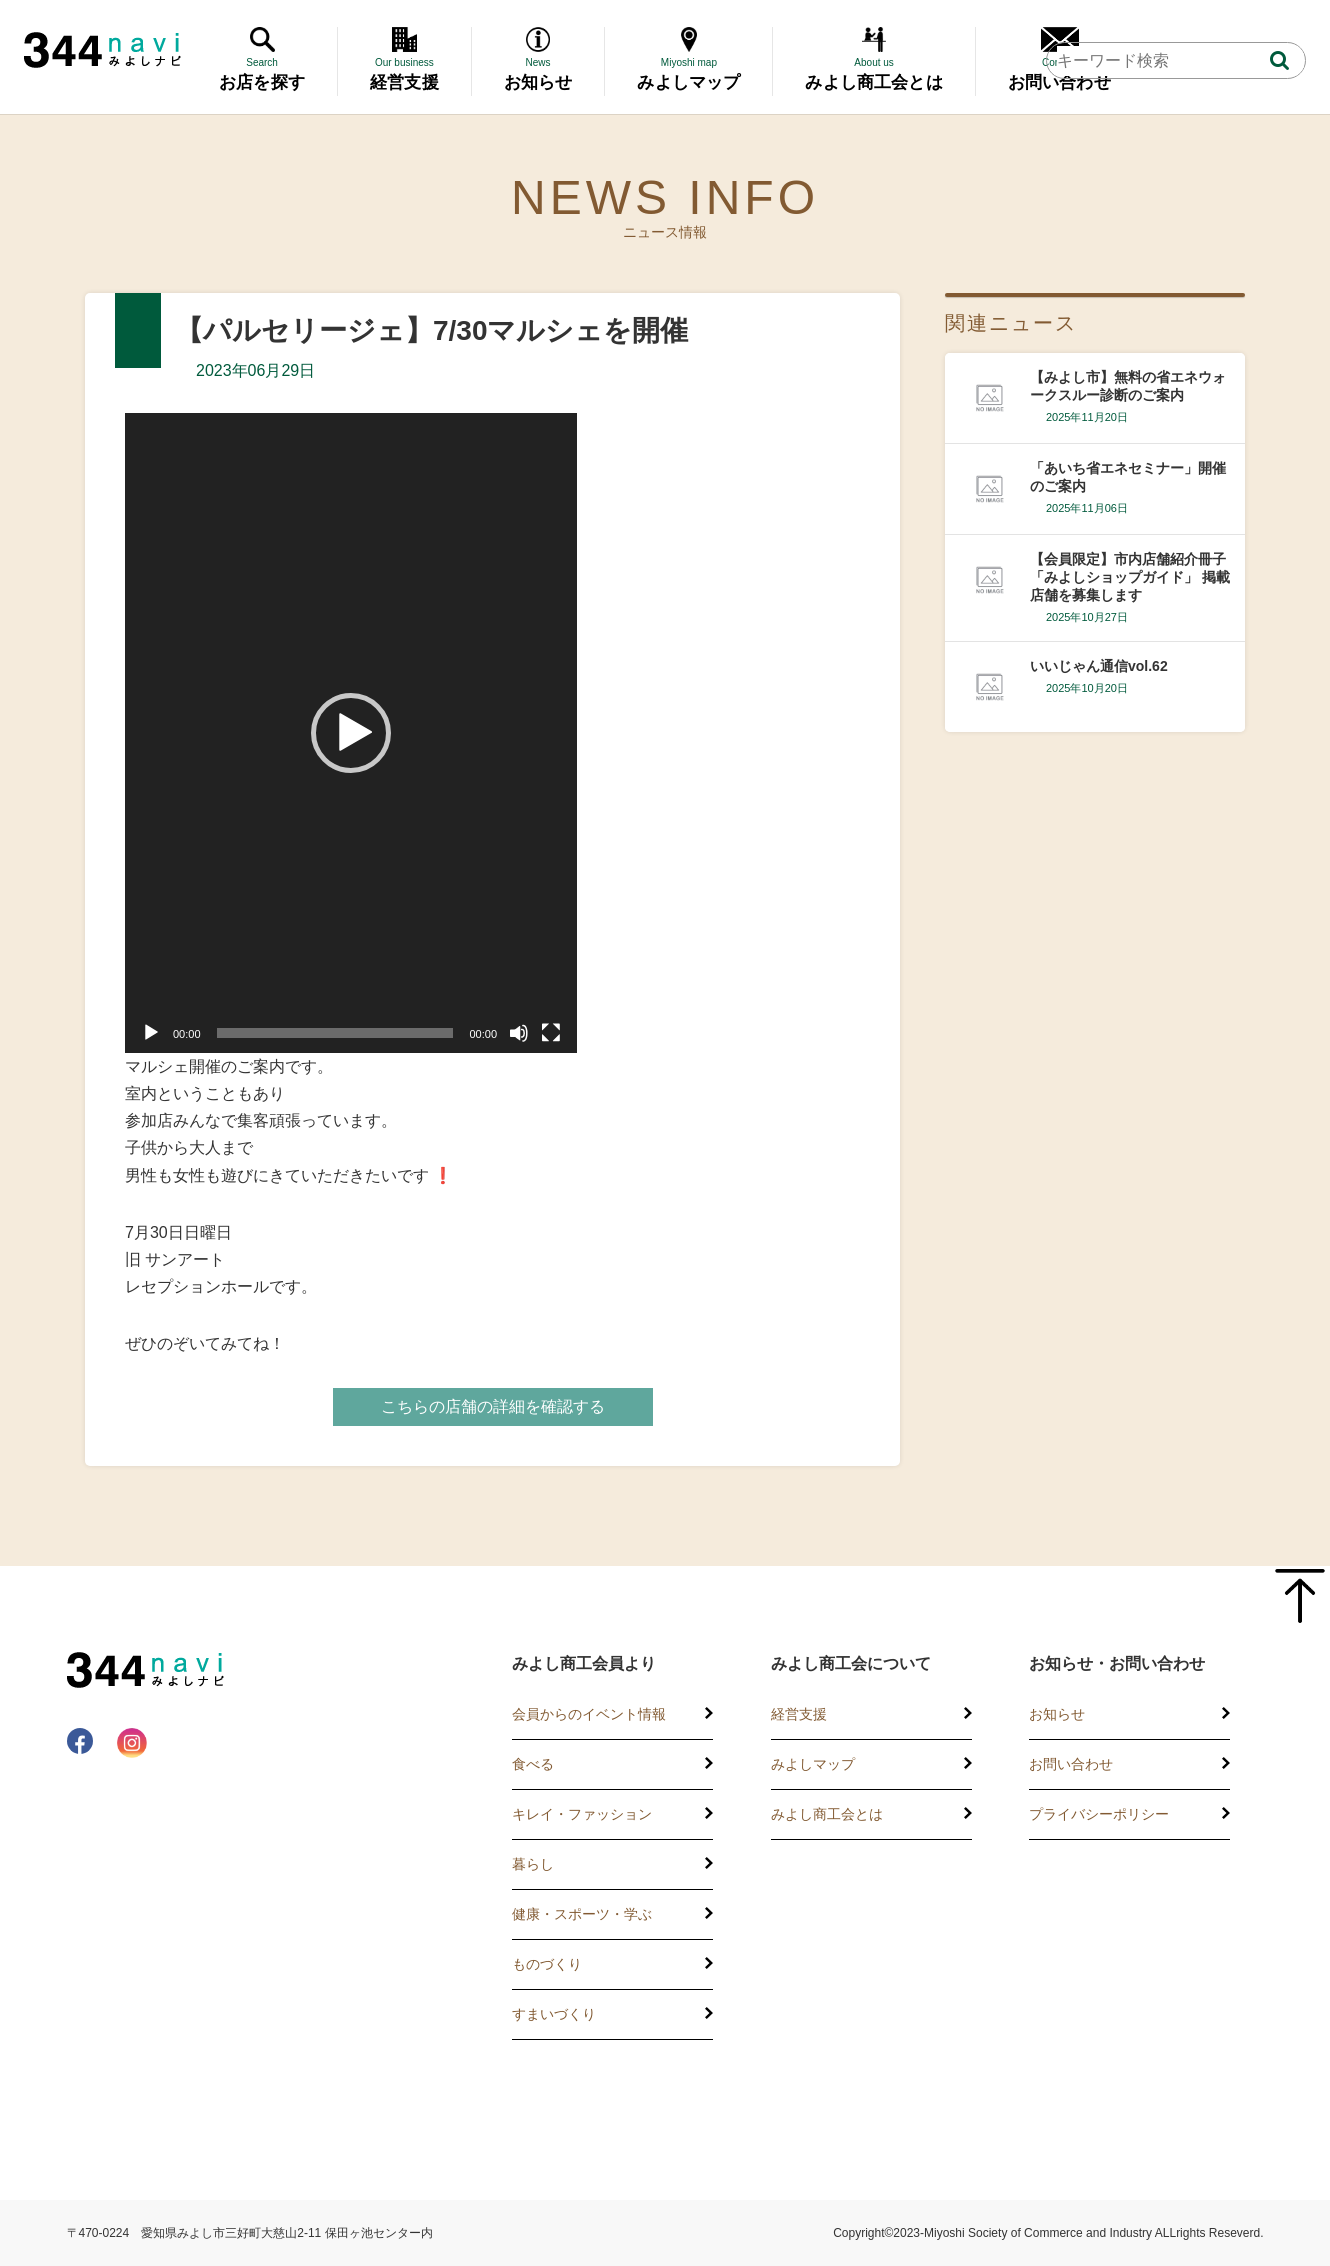  I want to click on [フルスクリーン], so click(551, 1033).